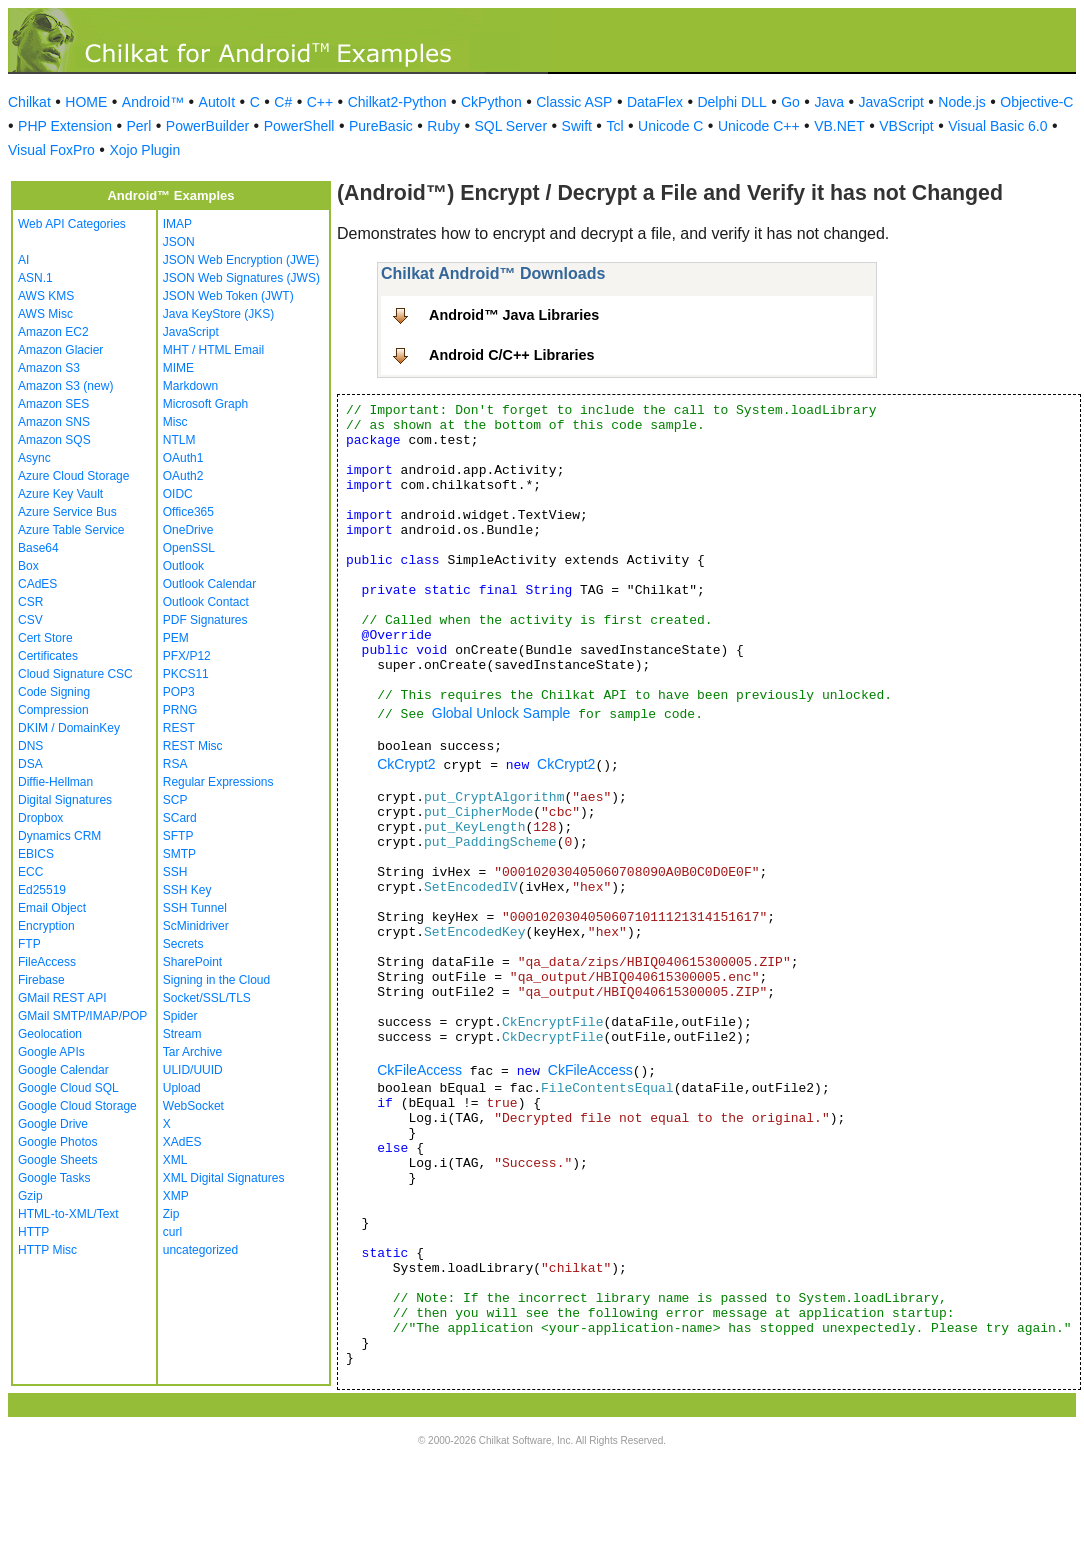  I want to click on Stream, so click(182, 1034).